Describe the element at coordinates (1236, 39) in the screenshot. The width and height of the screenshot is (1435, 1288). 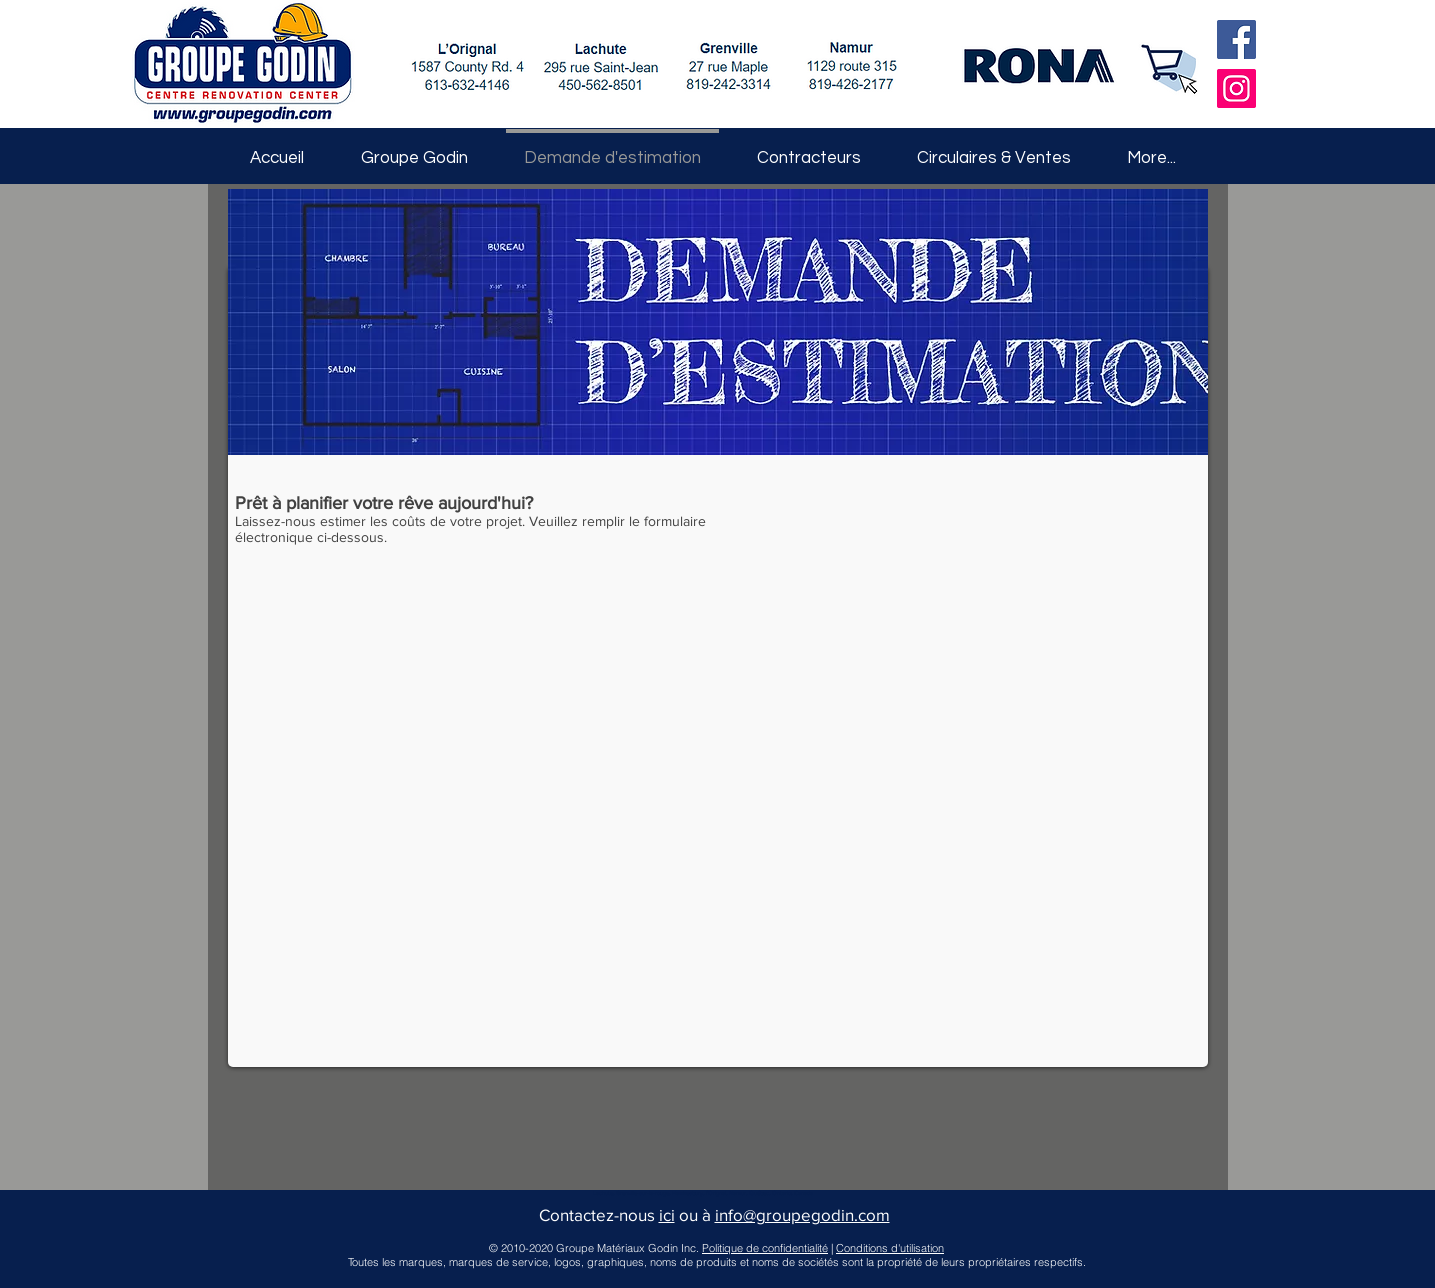
I see `[Facebook]` at that location.